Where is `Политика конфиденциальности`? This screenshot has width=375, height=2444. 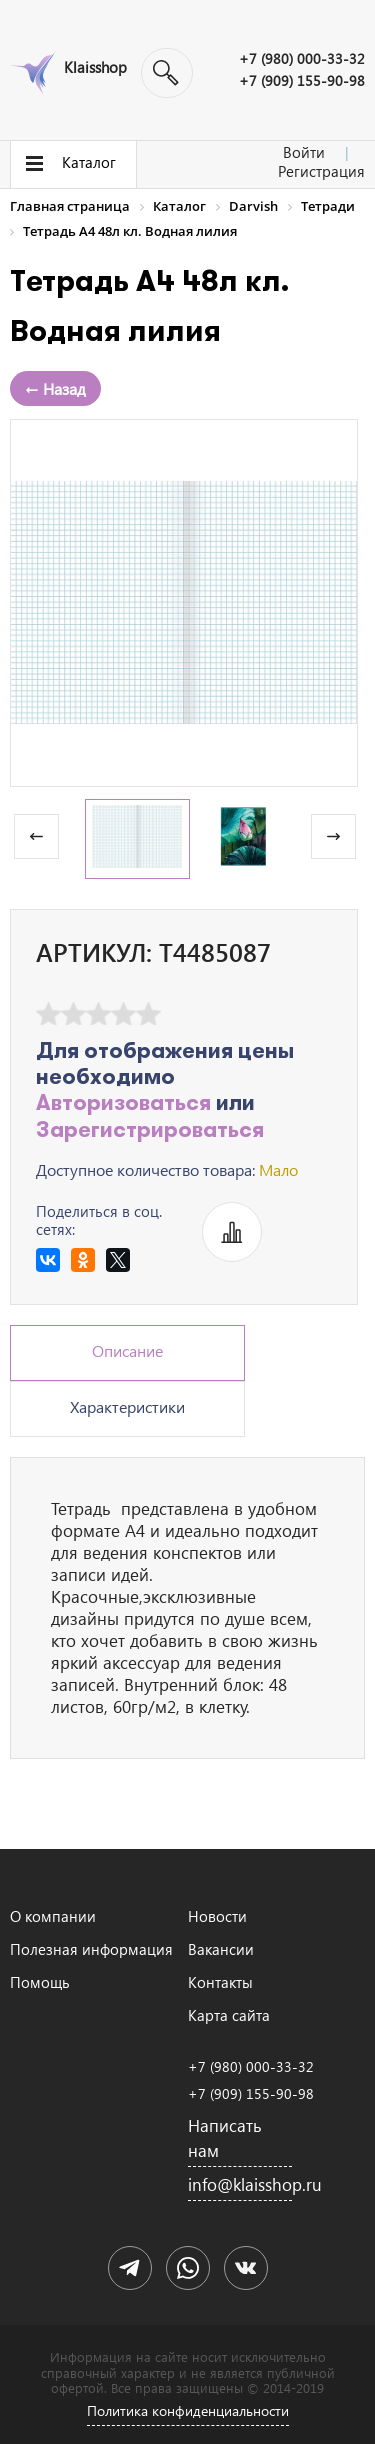 Политика конфиденциальности is located at coordinates (188, 2410).